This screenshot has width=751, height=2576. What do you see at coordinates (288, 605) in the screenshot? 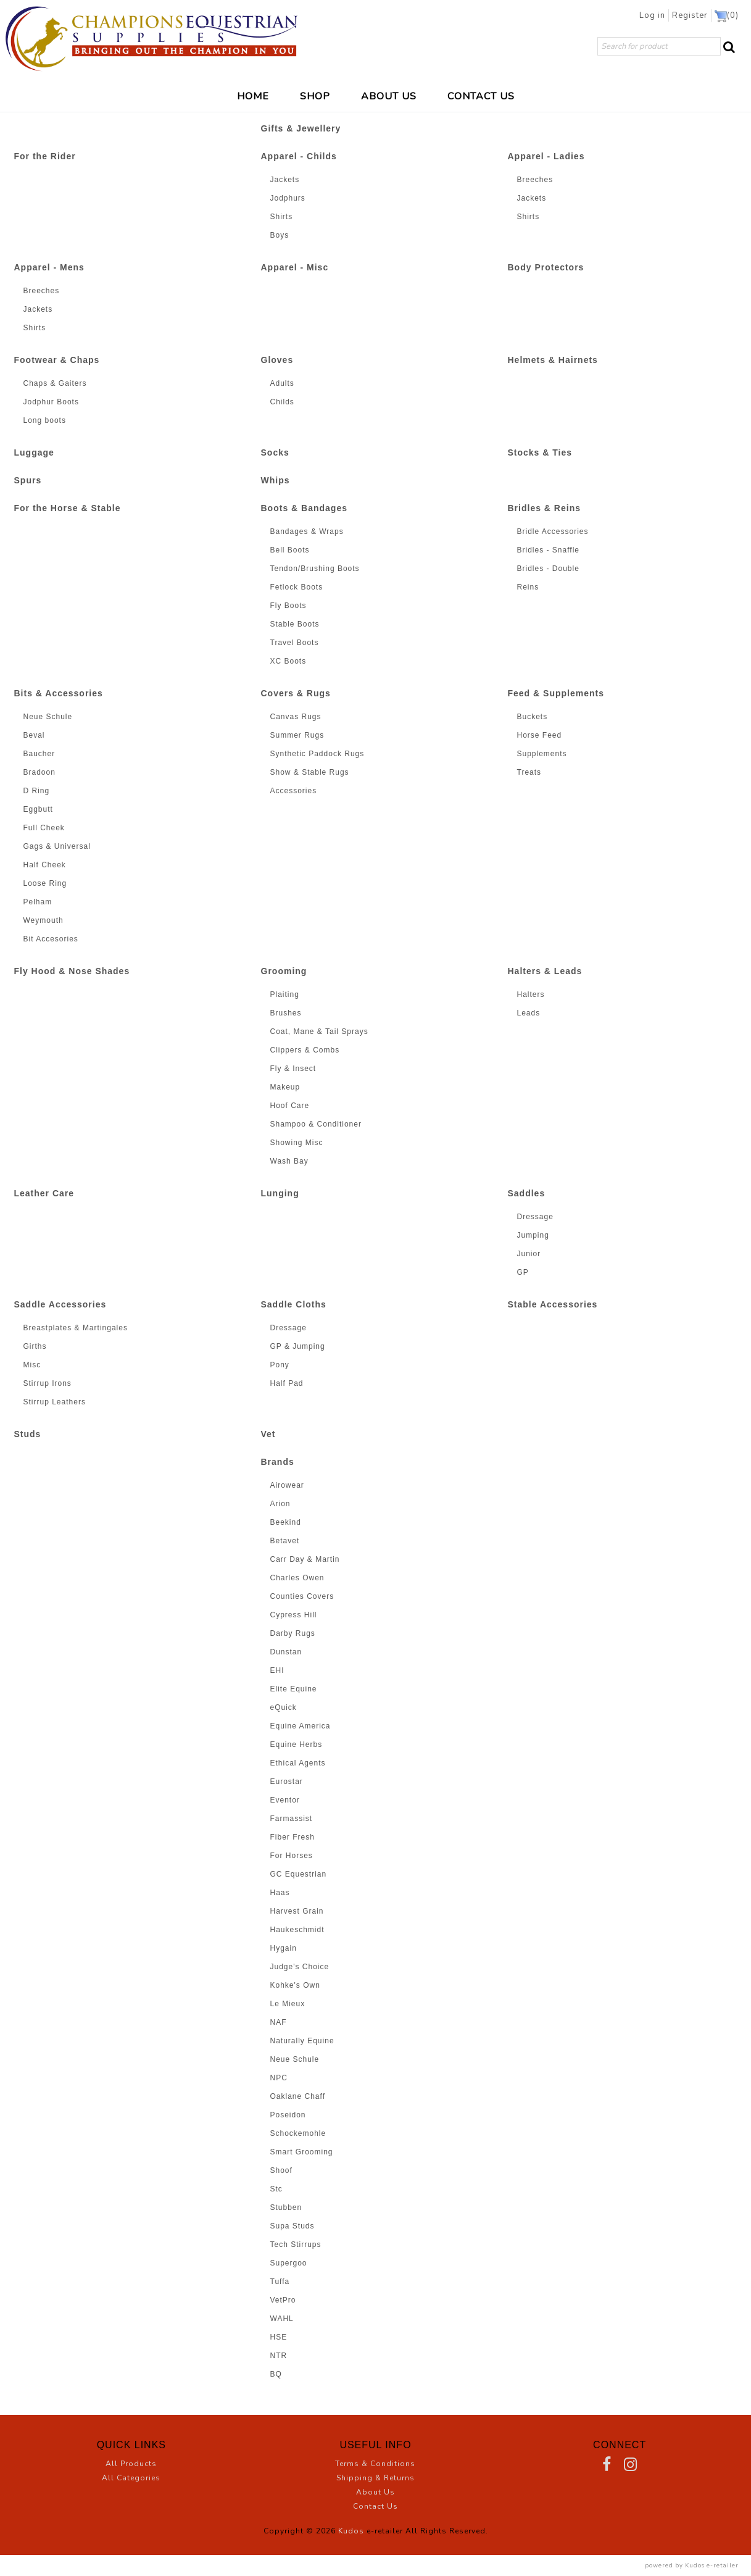
I see `Fly Boots` at bounding box center [288, 605].